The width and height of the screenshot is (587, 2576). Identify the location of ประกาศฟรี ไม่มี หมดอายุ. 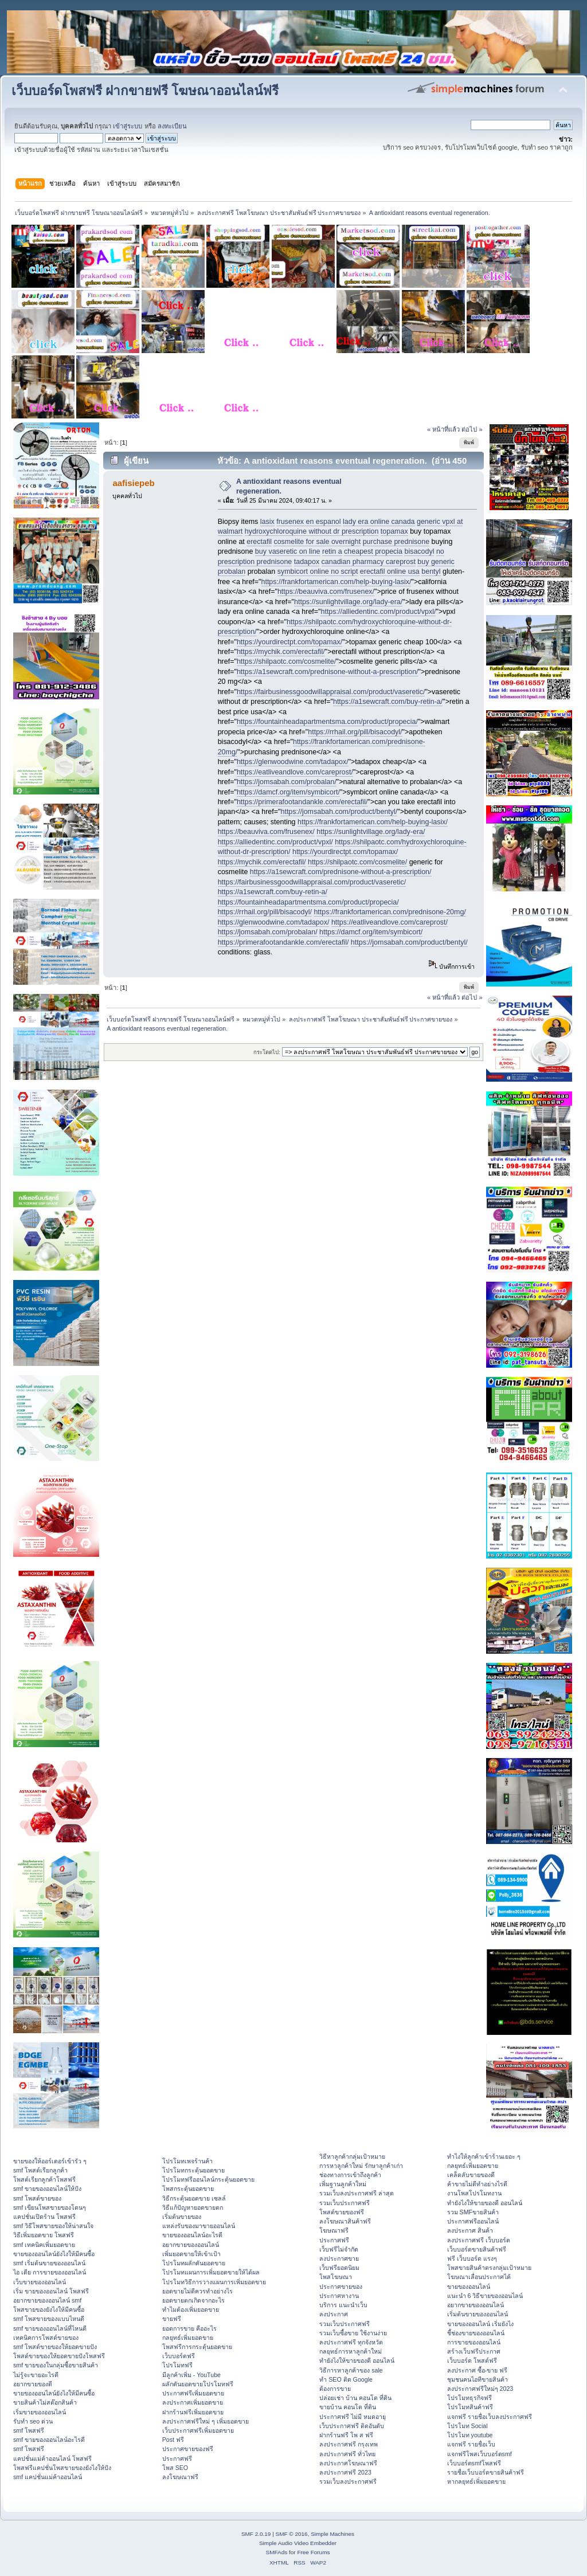
(352, 2416).